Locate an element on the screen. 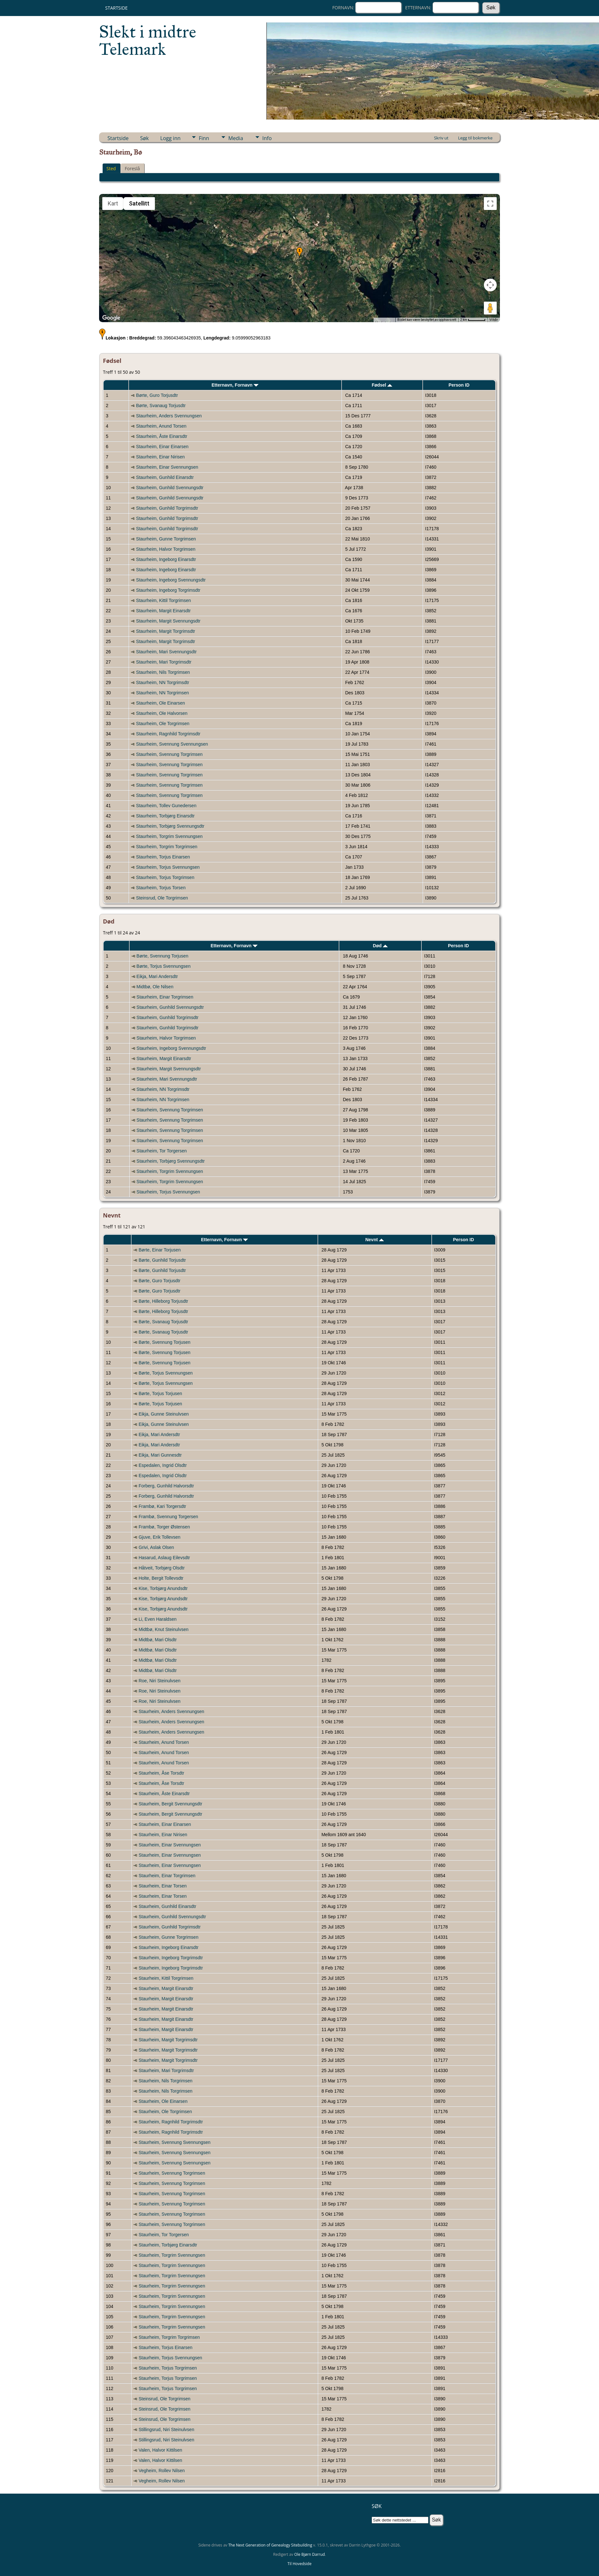  Staurheim, Torbjørg Einarsdtr is located at coordinates (165, 815).